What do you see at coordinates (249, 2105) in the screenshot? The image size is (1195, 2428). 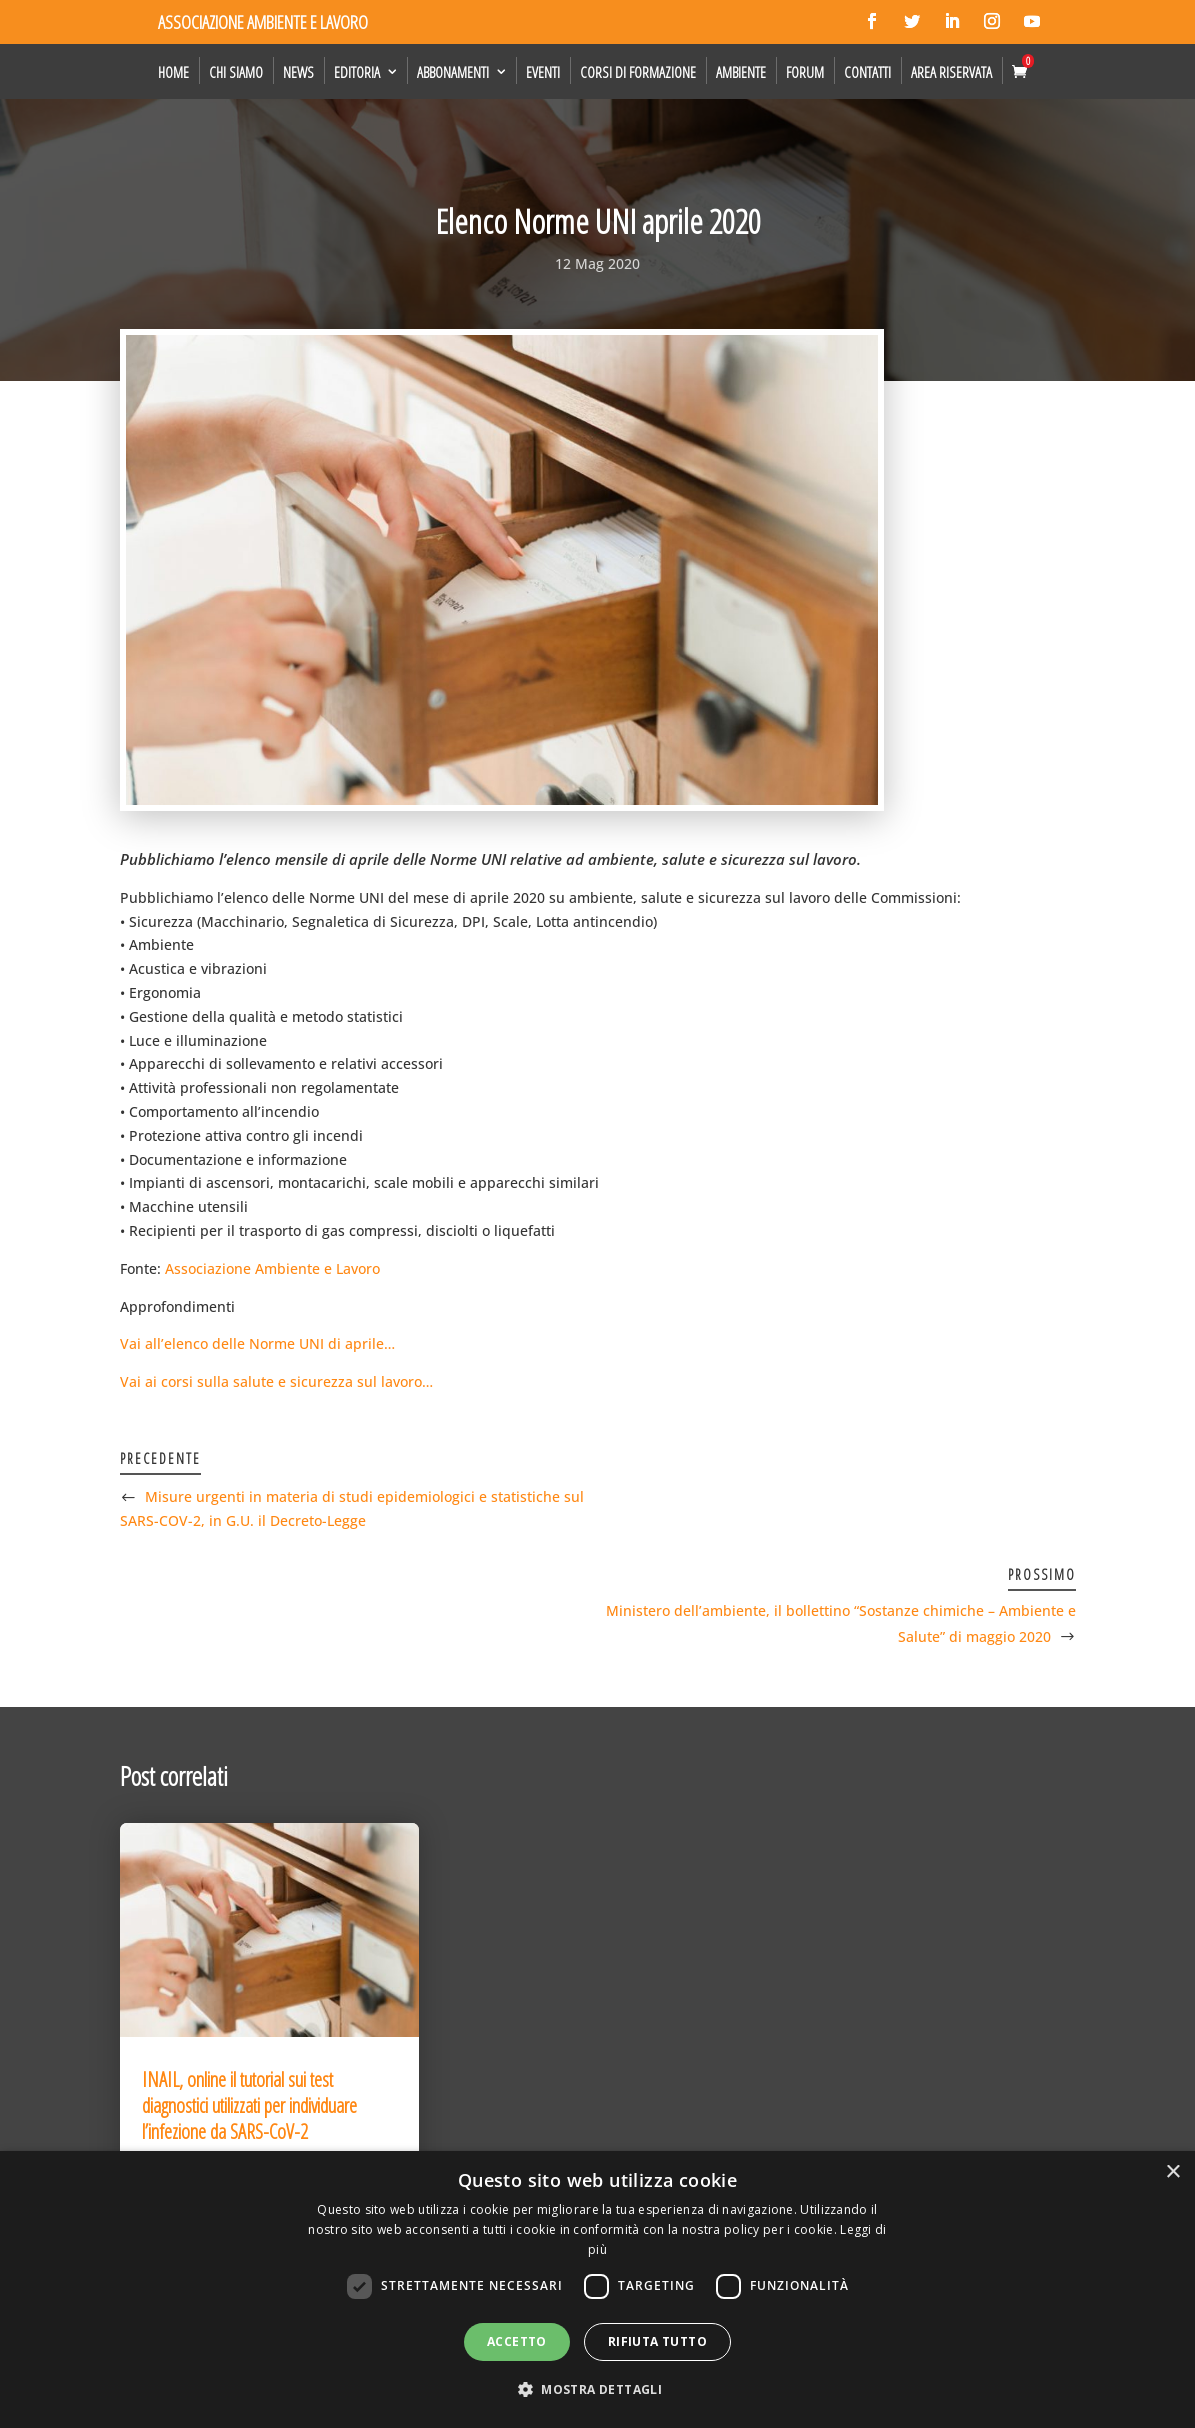 I see `INAIL, online il tutorial sui test diagnostici utilizzati per individuare l’infezione da SARS-CoV-2` at bounding box center [249, 2105].